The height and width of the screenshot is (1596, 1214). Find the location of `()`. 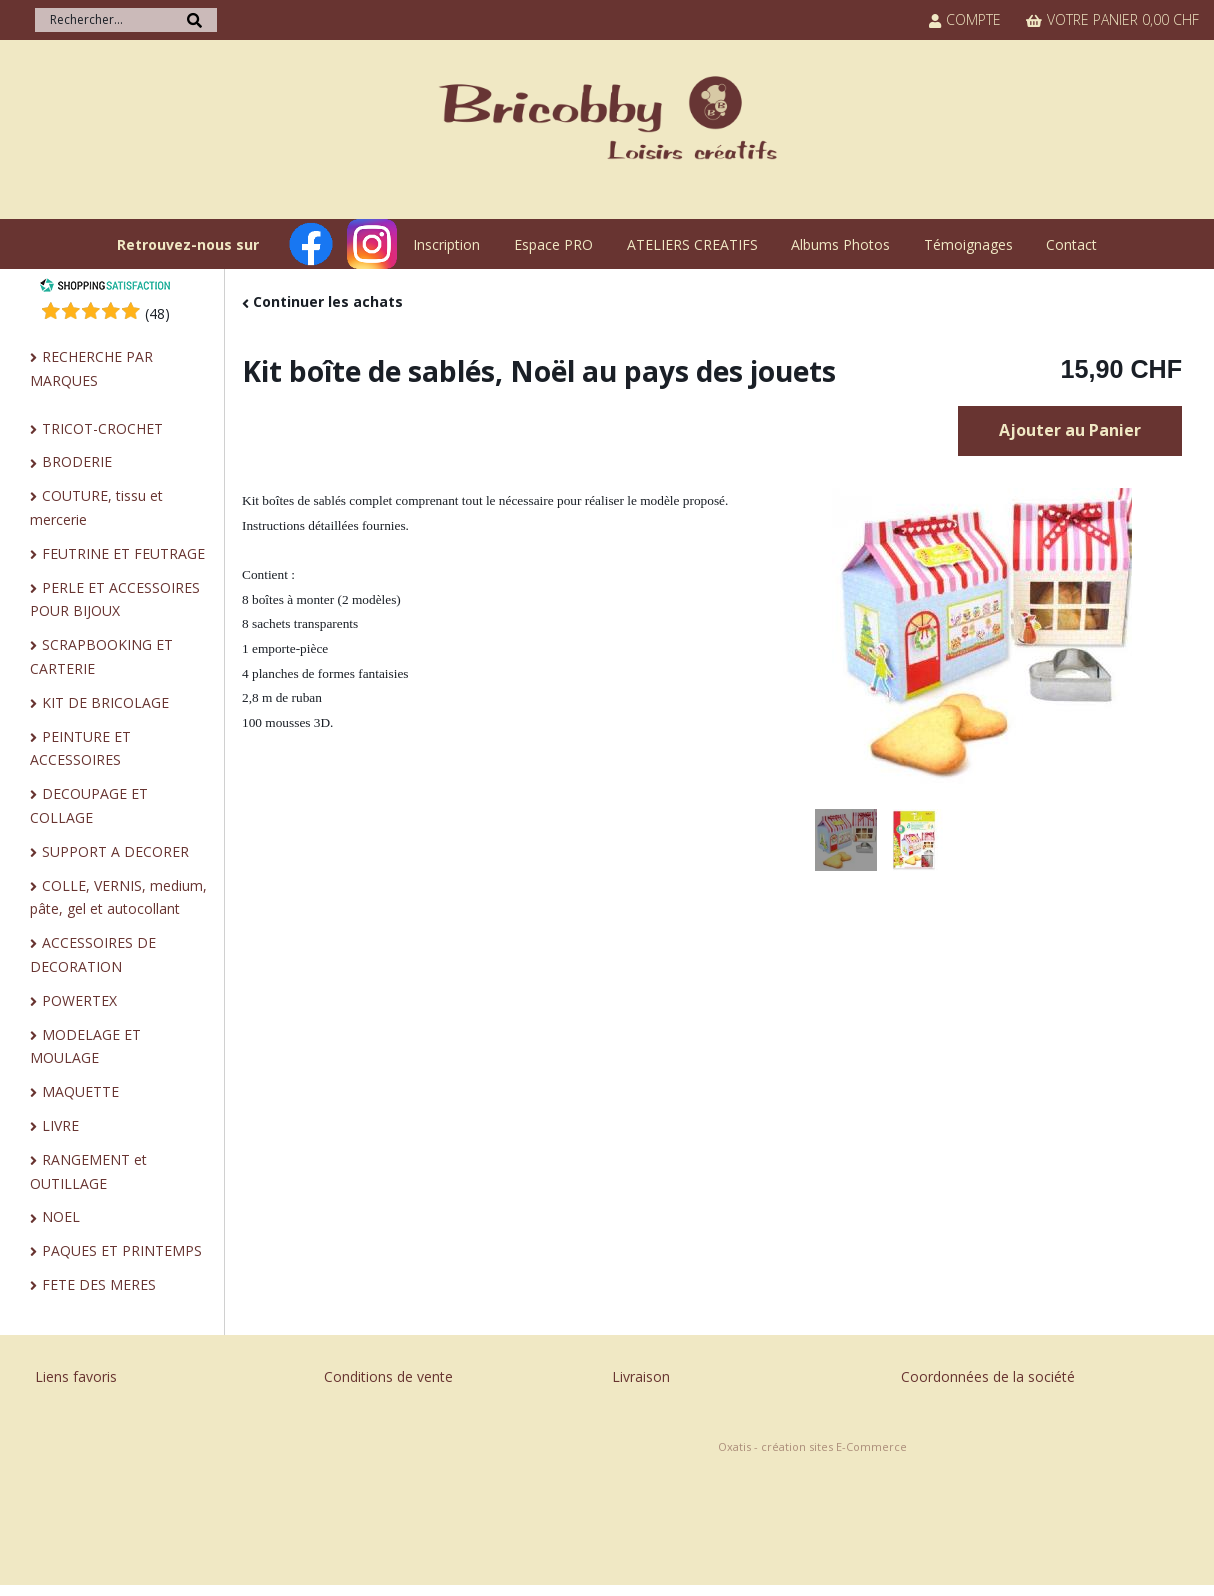

() is located at coordinates (157, 313).